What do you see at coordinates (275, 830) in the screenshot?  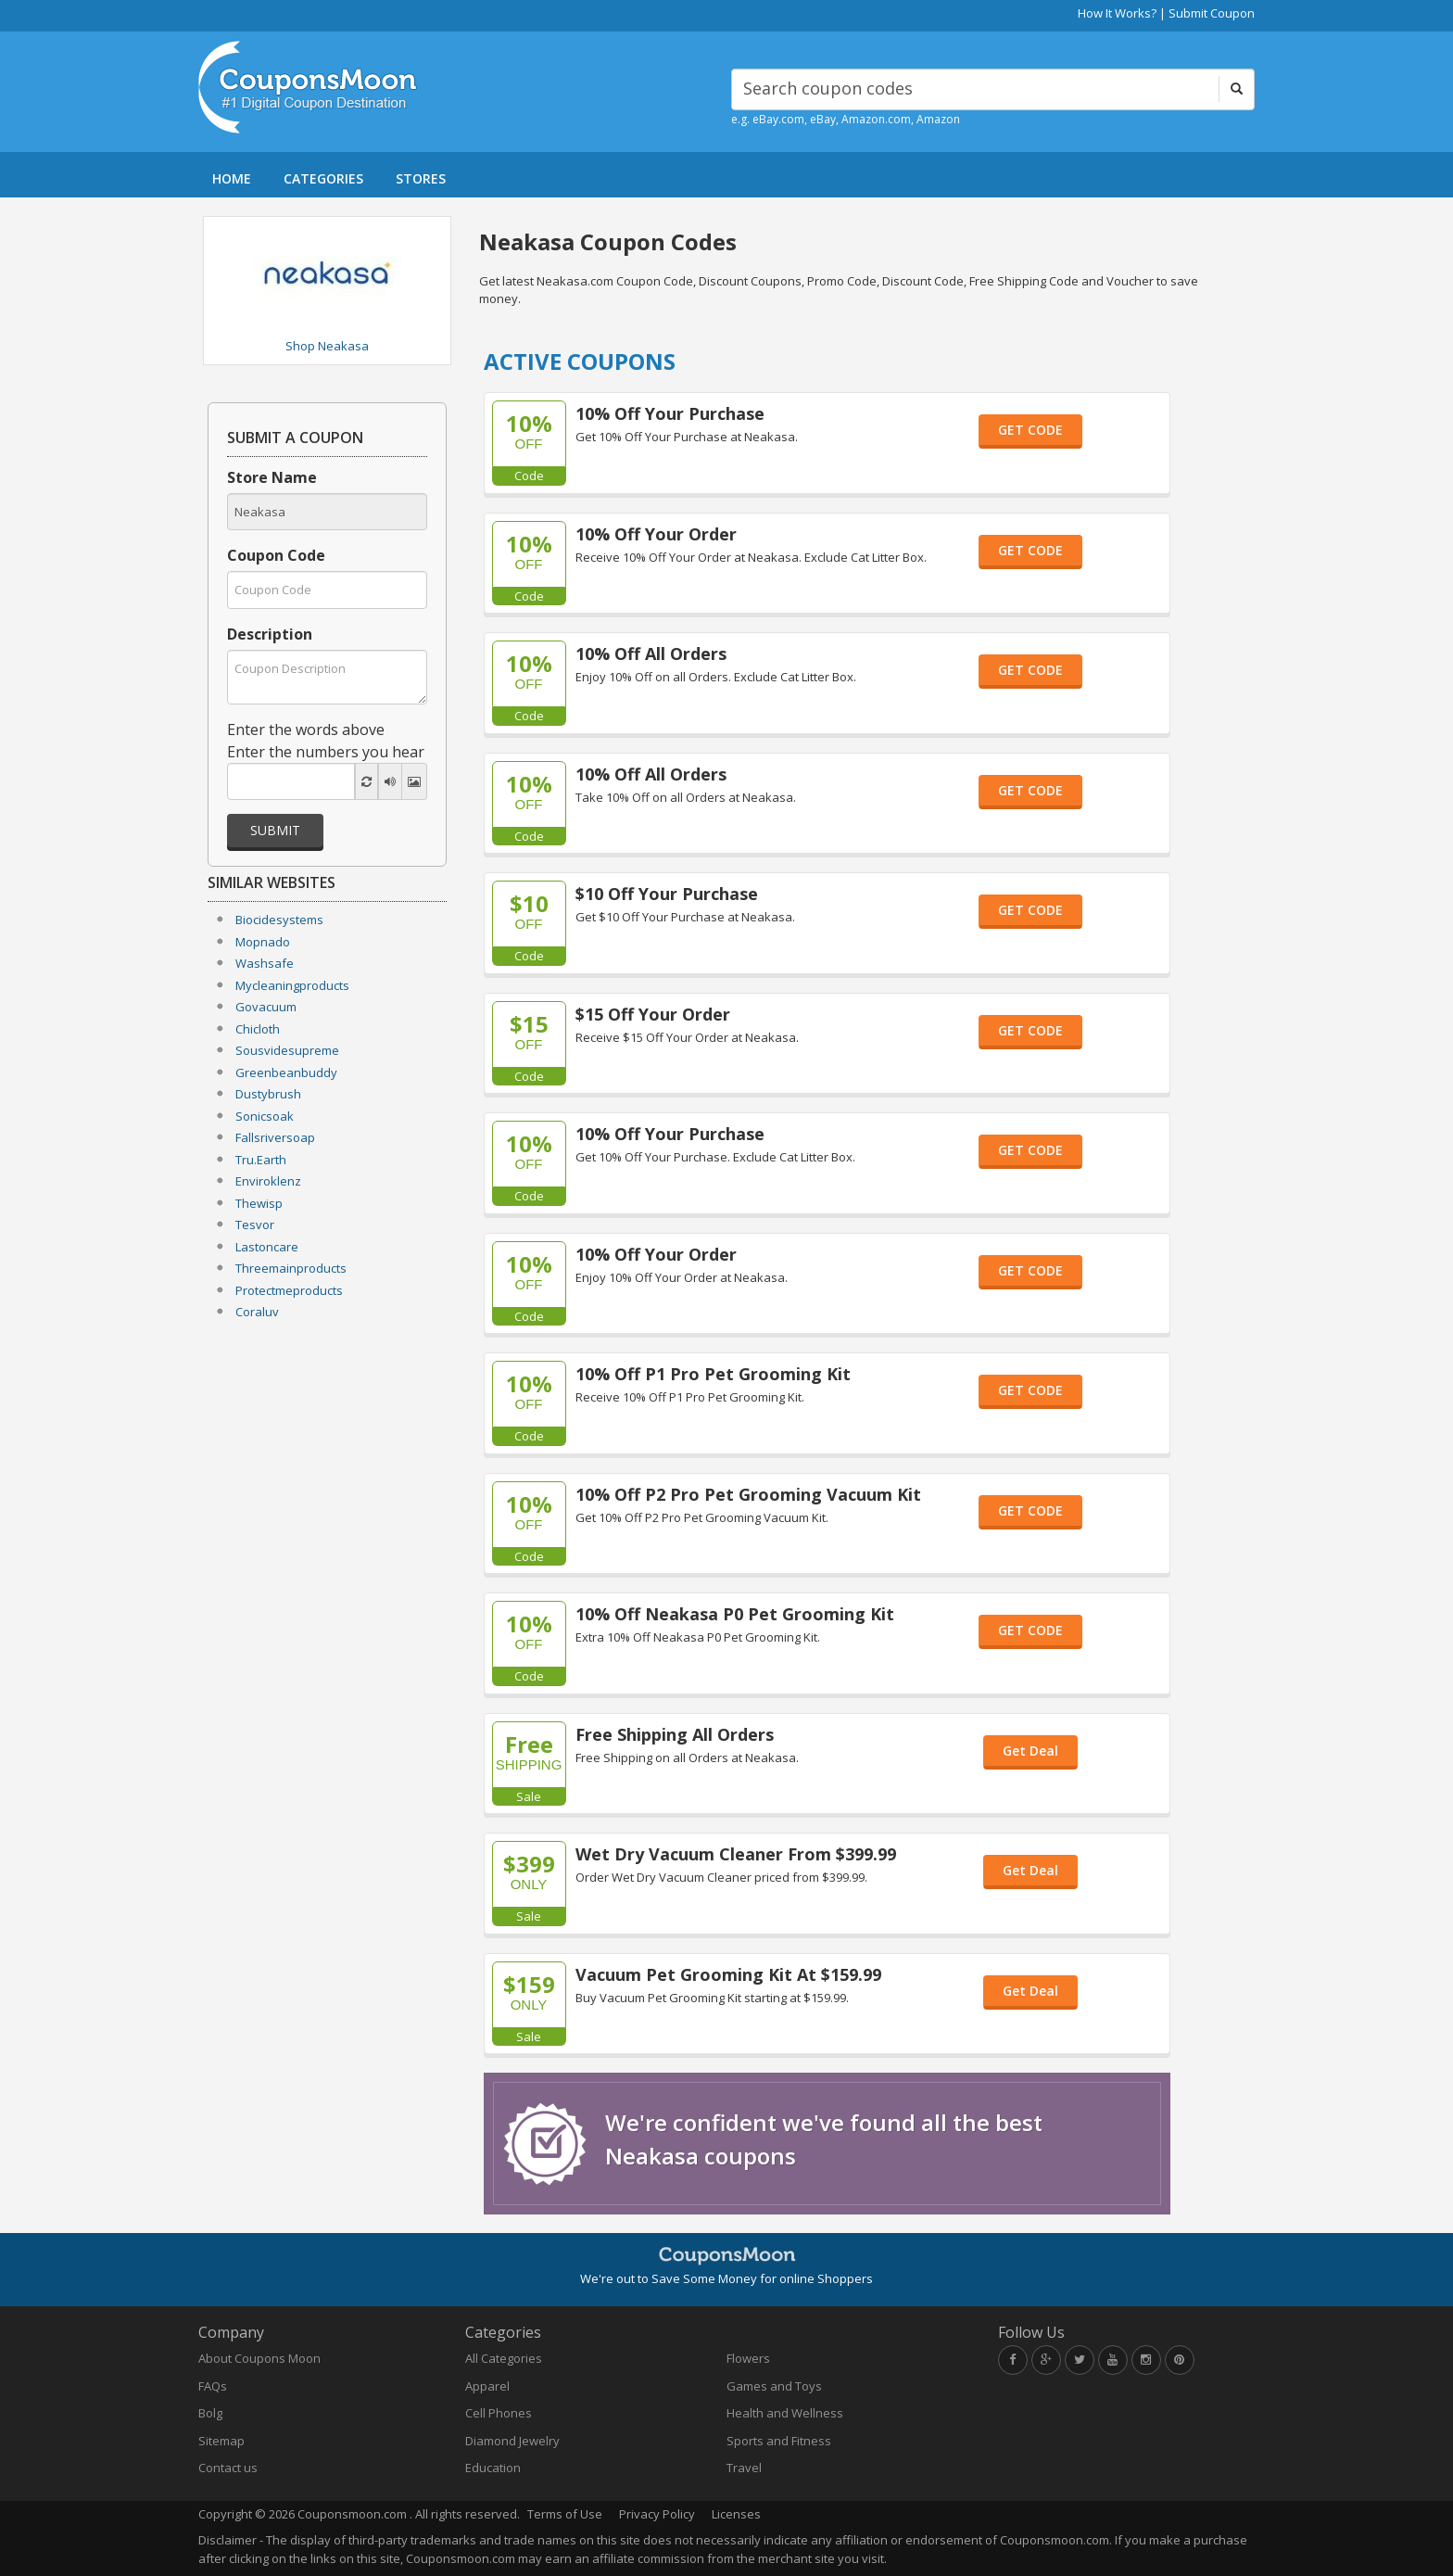 I see `Submit` at bounding box center [275, 830].